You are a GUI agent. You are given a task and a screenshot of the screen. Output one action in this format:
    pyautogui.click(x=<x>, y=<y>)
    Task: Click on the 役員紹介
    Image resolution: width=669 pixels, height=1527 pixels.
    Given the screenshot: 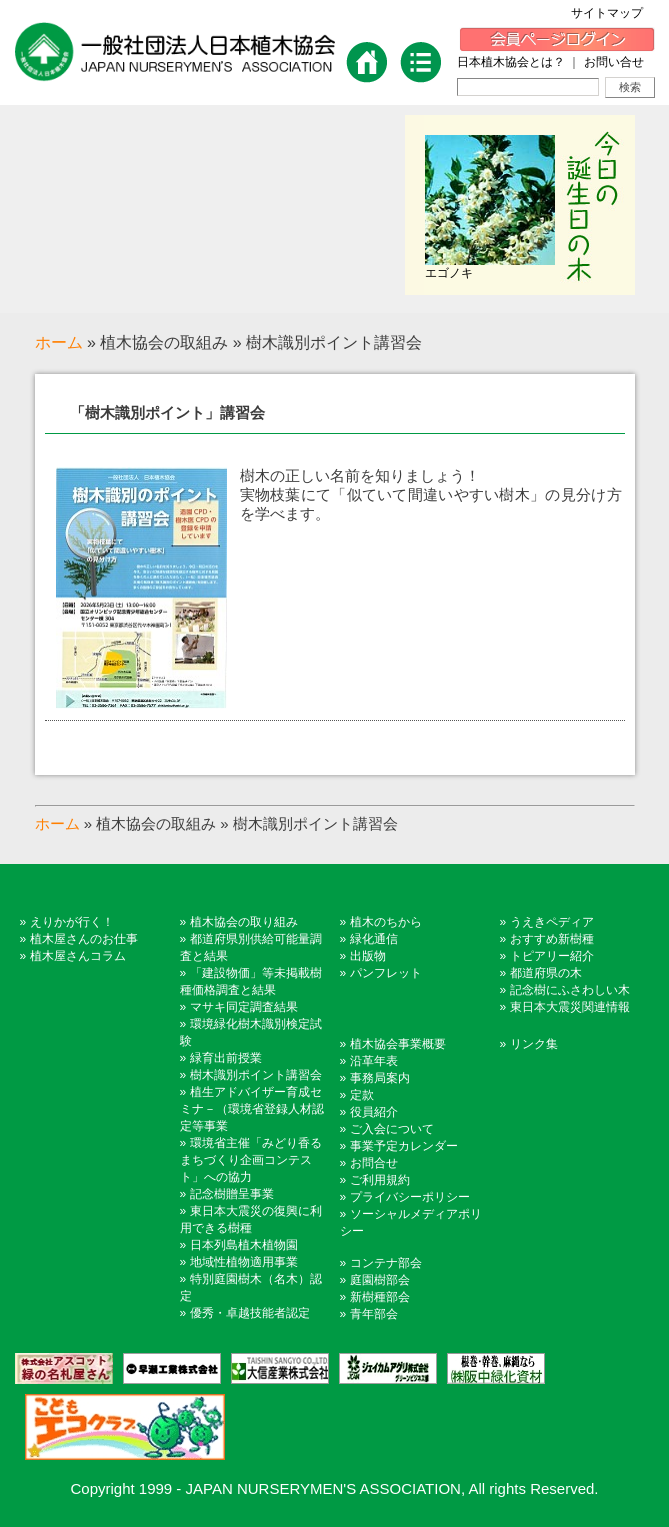 What is the action you would take?
    pyautogui.click(x=374, y=1112)
    